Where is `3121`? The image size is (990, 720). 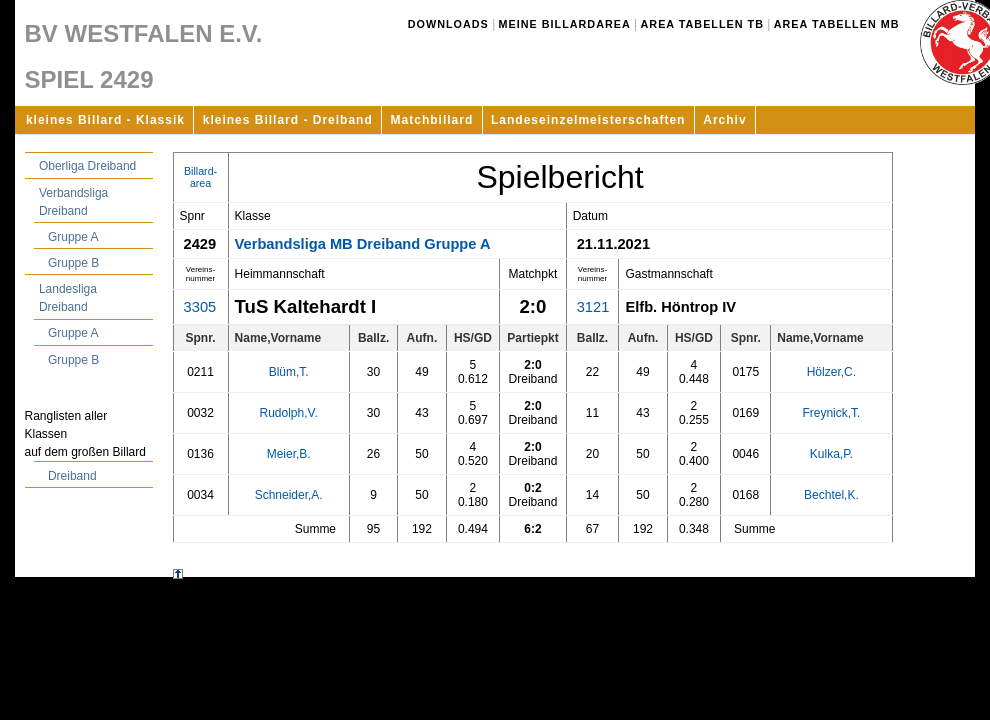 3121 is located at coordinates (593, 307).